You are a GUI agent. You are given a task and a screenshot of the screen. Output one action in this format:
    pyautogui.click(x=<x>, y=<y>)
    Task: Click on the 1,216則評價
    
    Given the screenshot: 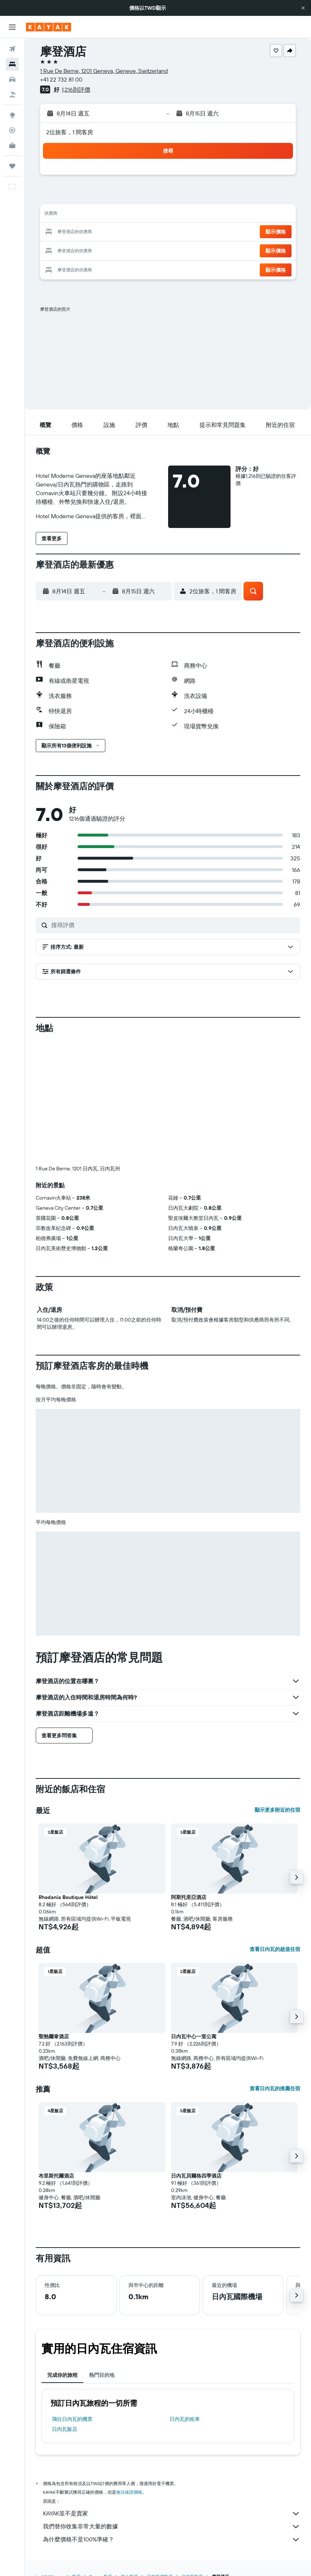 What is the action you would take?
    pyautogui.click(x=76, y=89)
    